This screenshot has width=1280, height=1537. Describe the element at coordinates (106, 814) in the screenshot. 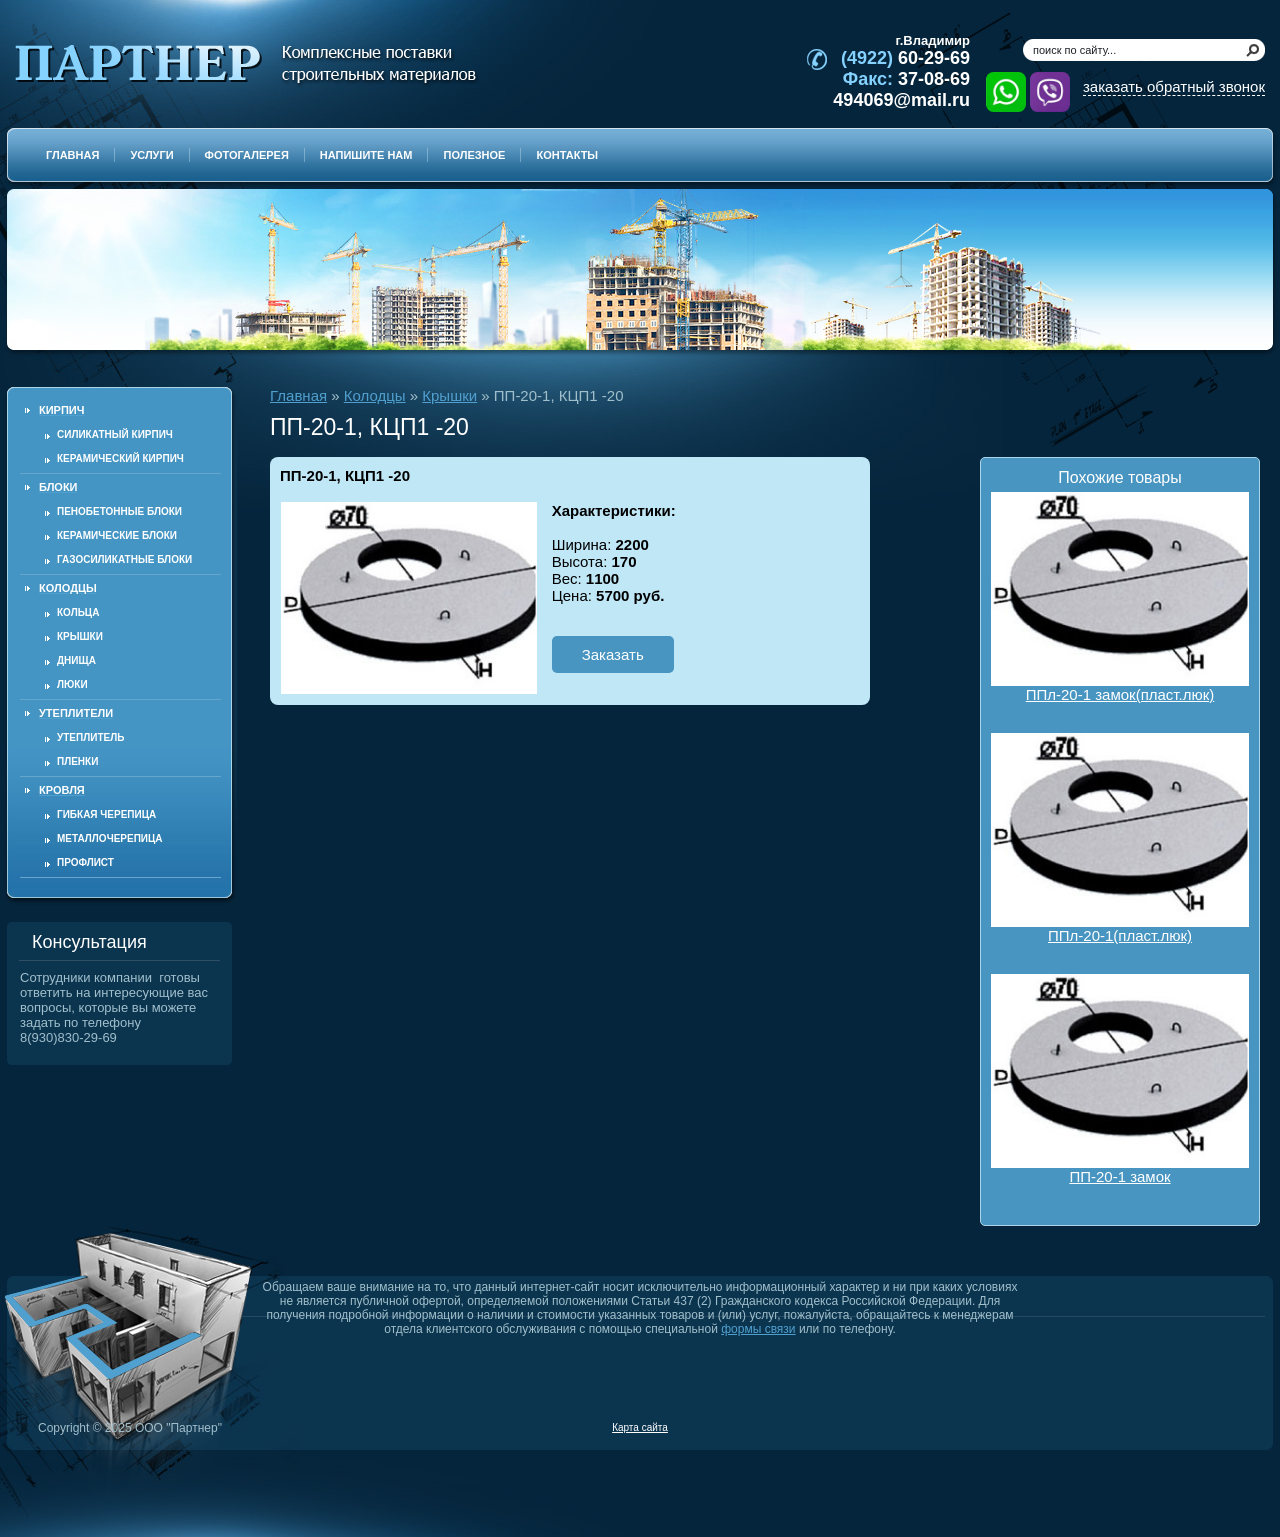

I see `Гибкая черепица` at that location.